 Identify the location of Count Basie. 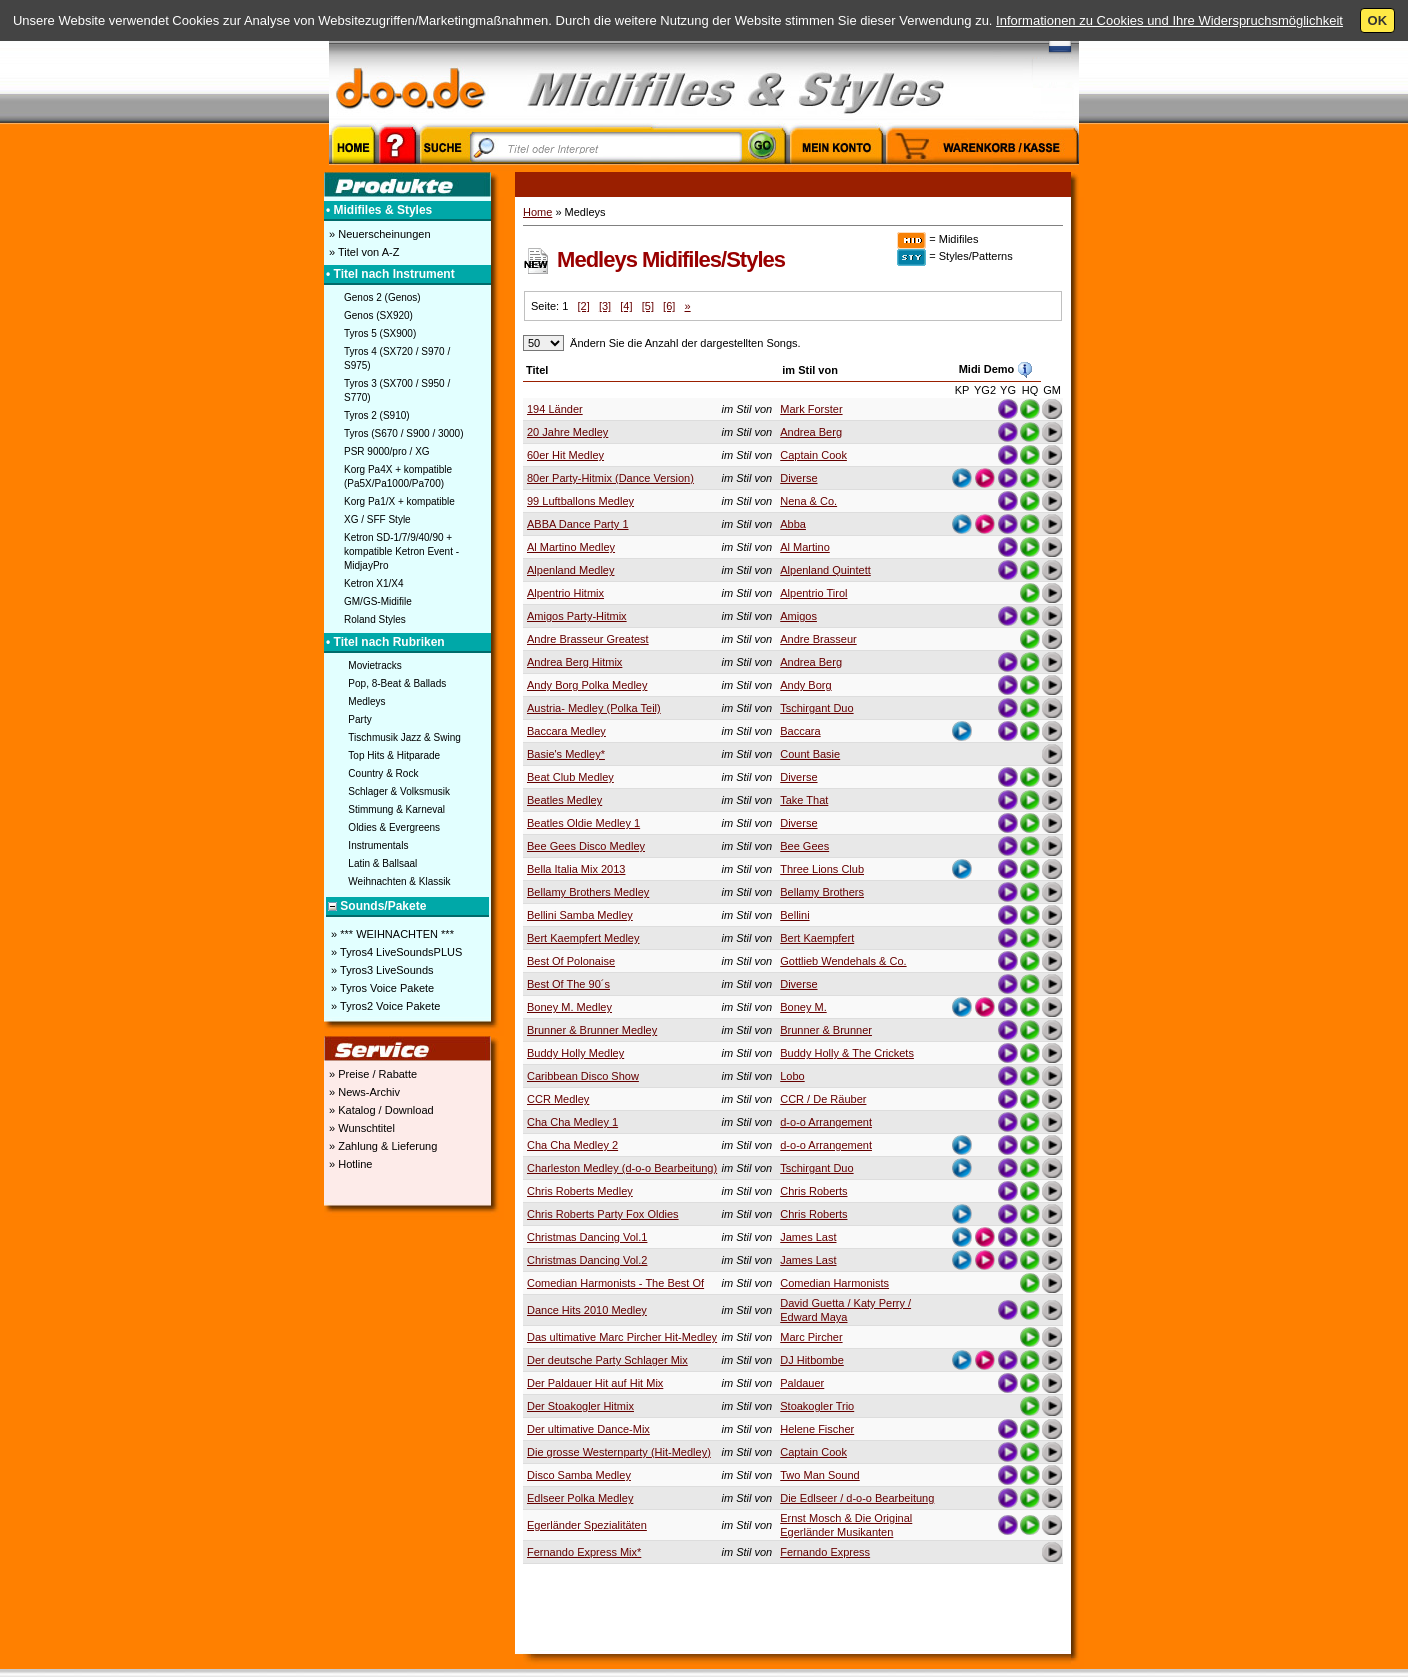
(810, 754).